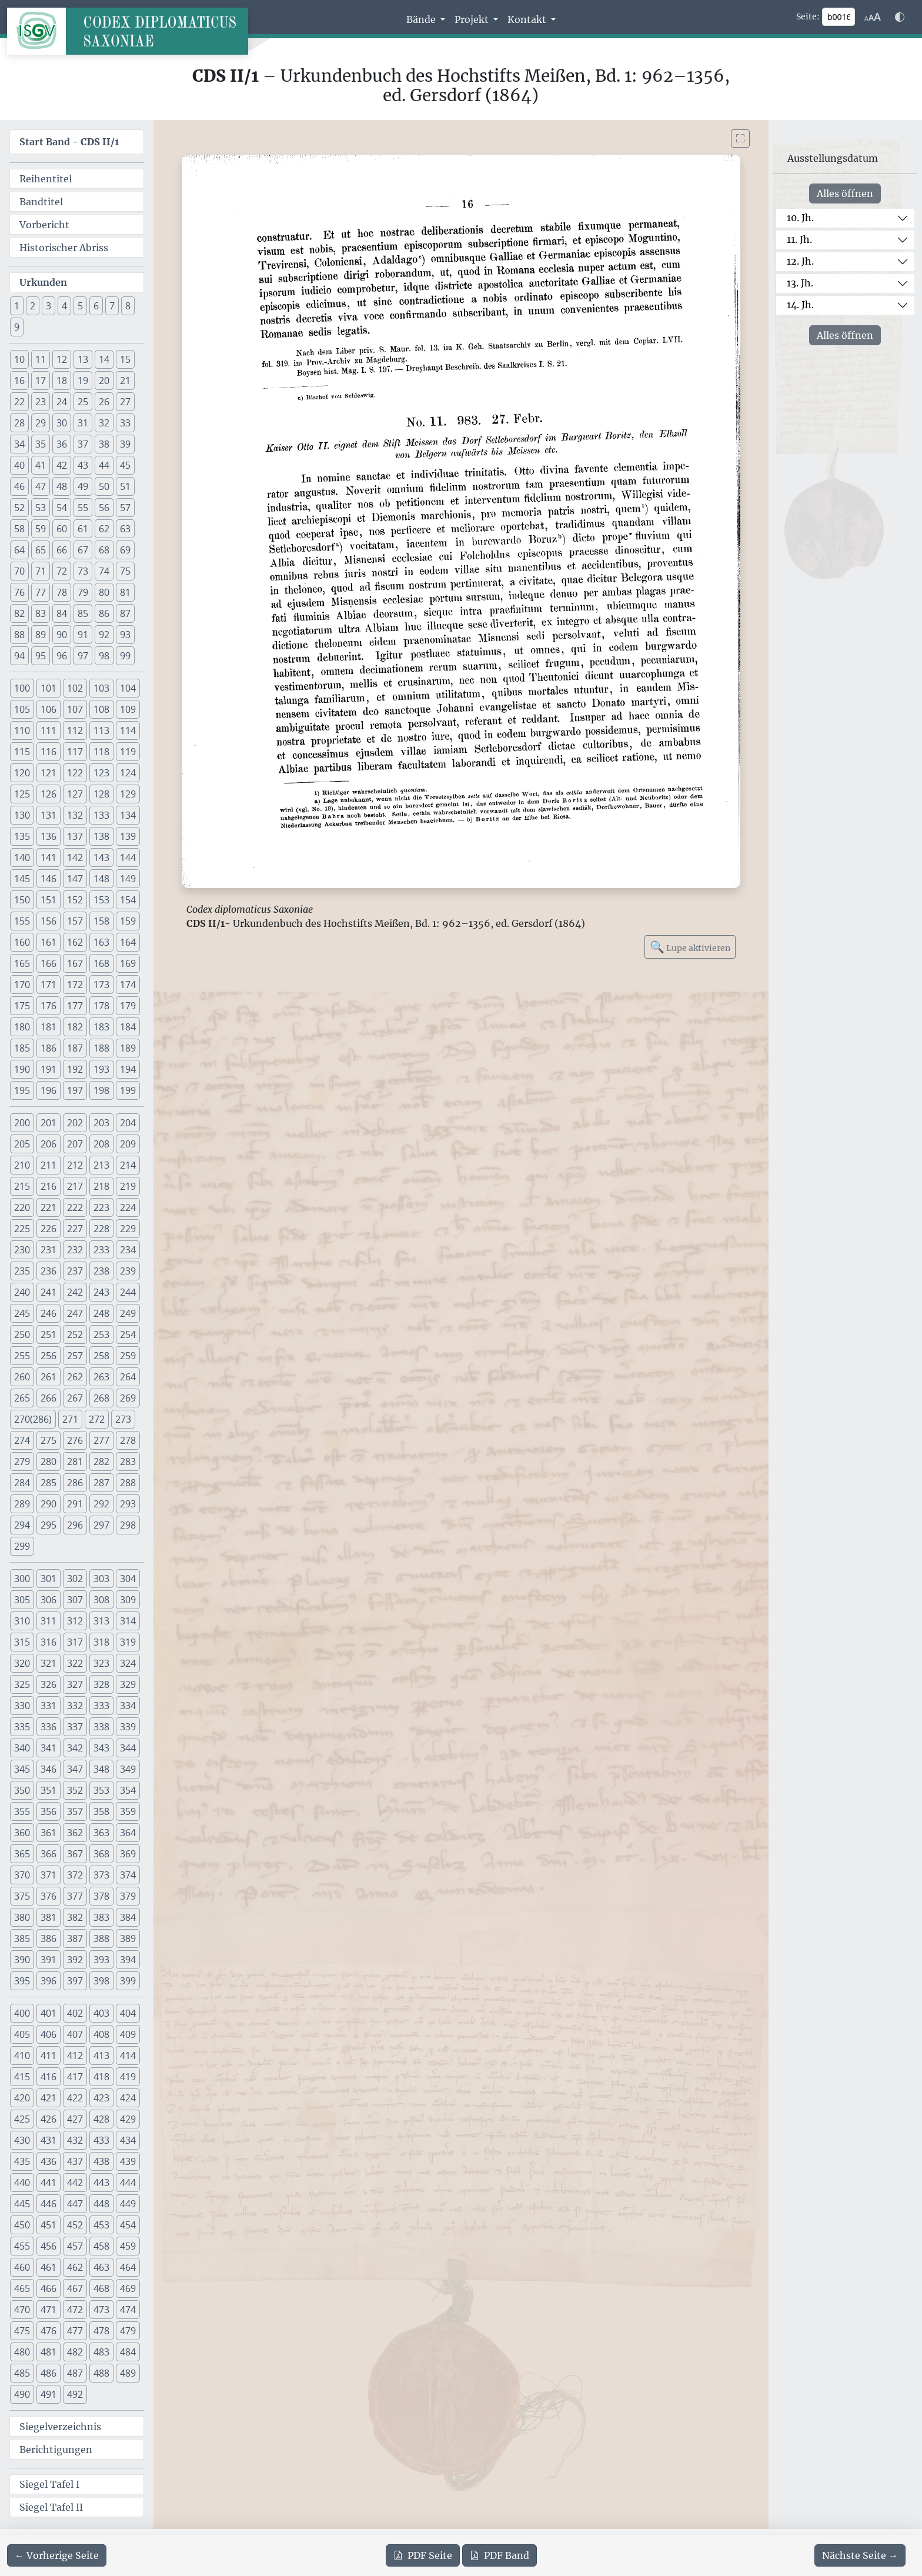  Describe the element at coordinates (22, 1790) in the screenshot. I see `350 [button]` at that location.